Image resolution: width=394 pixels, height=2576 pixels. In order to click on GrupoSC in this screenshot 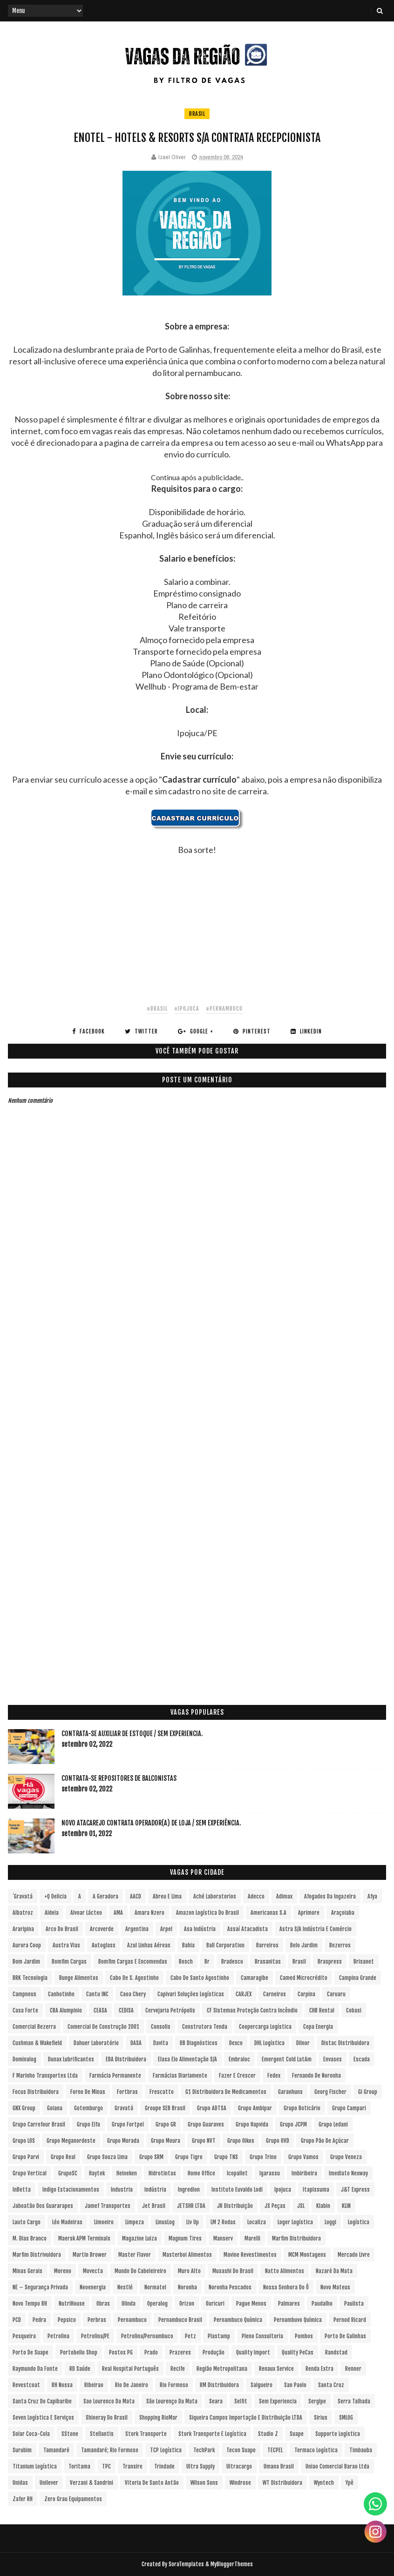, I will do `click(67, 2173)`.